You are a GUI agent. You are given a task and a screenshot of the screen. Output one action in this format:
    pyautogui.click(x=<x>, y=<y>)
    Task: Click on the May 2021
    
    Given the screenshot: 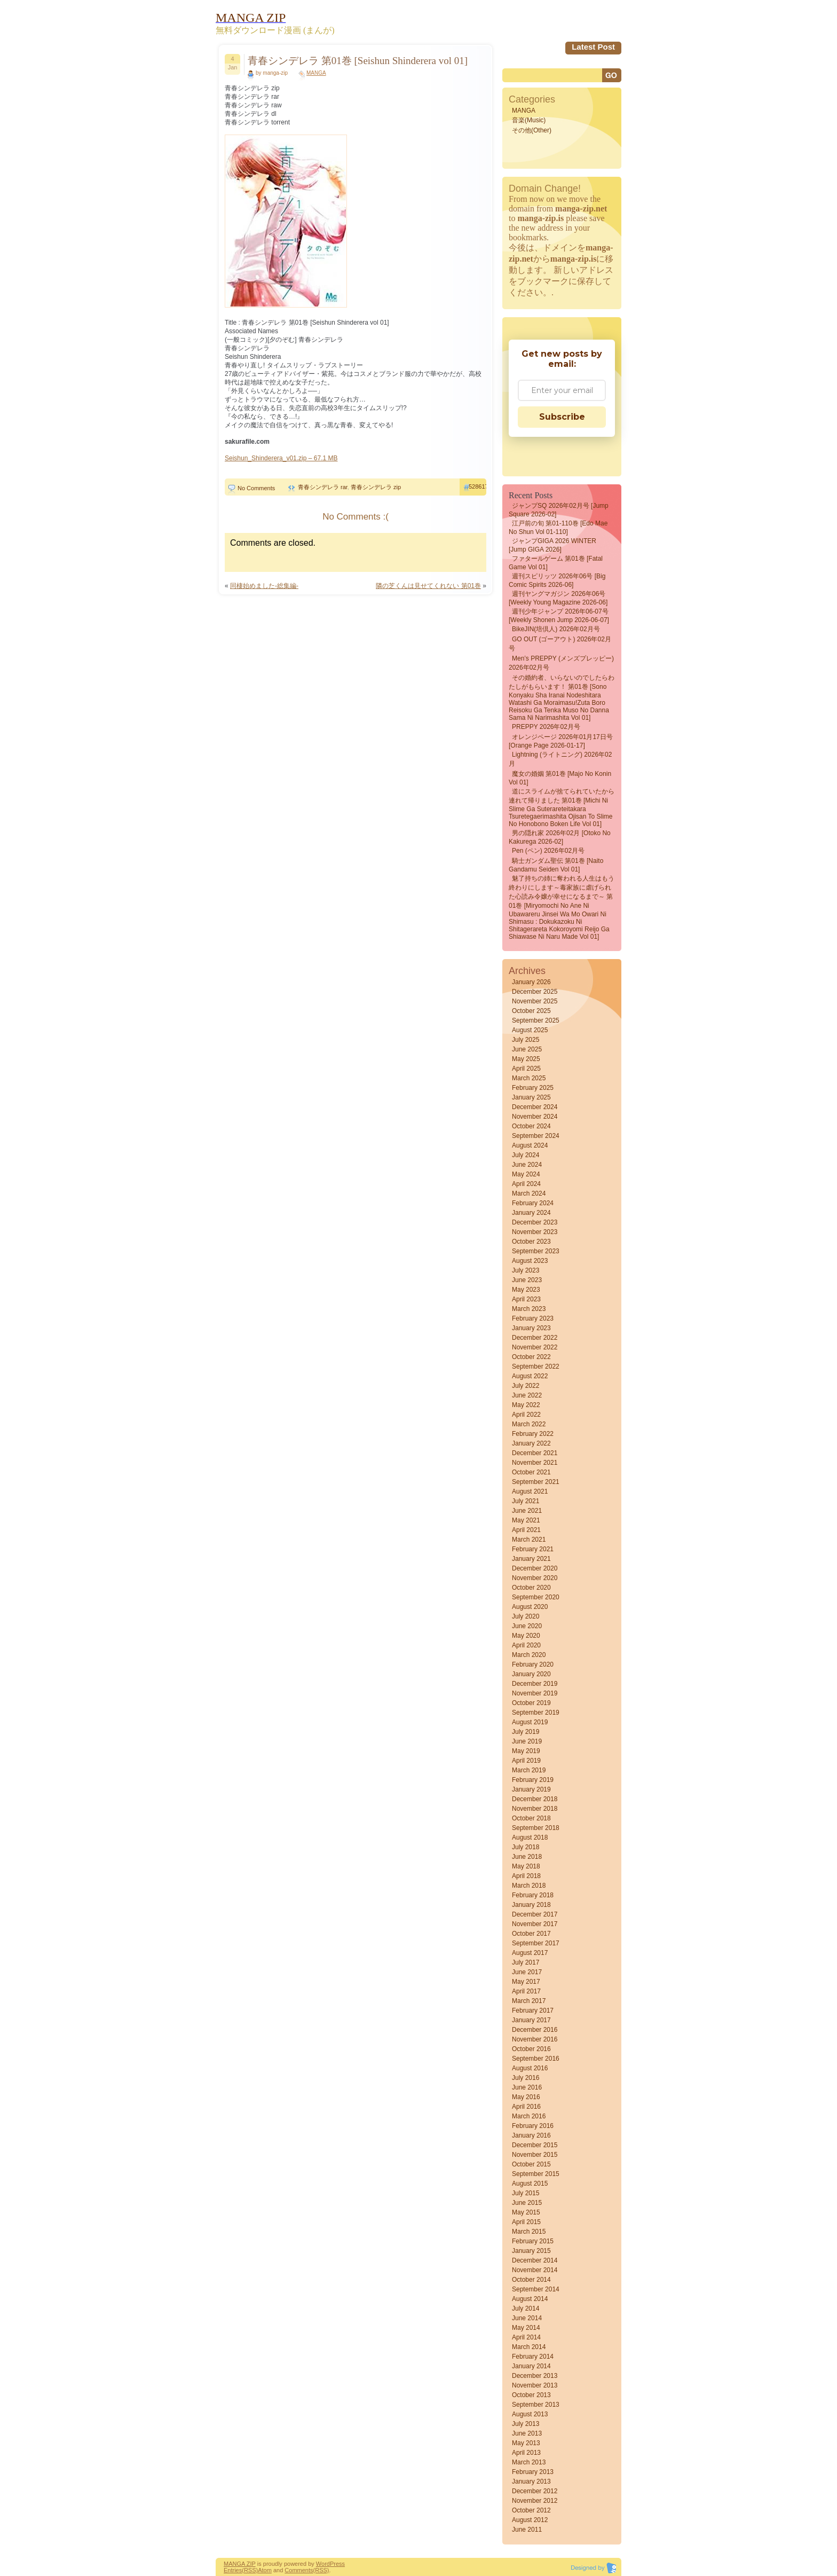 What is the action you would take?
    pyautogui.click(x=526, y=1520)
    